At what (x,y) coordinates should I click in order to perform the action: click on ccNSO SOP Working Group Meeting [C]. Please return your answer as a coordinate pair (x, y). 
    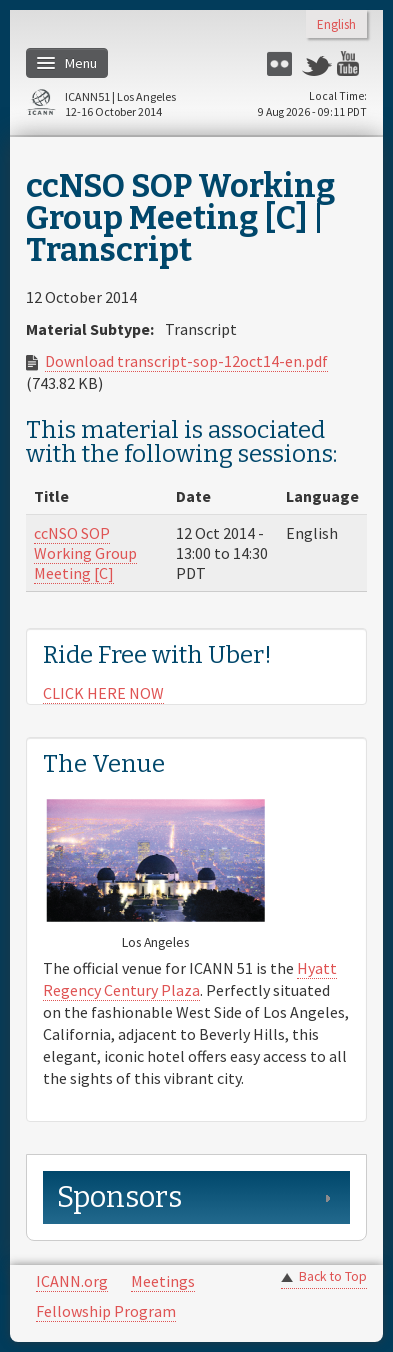
    Looking at the image, I should click on (85, 553).